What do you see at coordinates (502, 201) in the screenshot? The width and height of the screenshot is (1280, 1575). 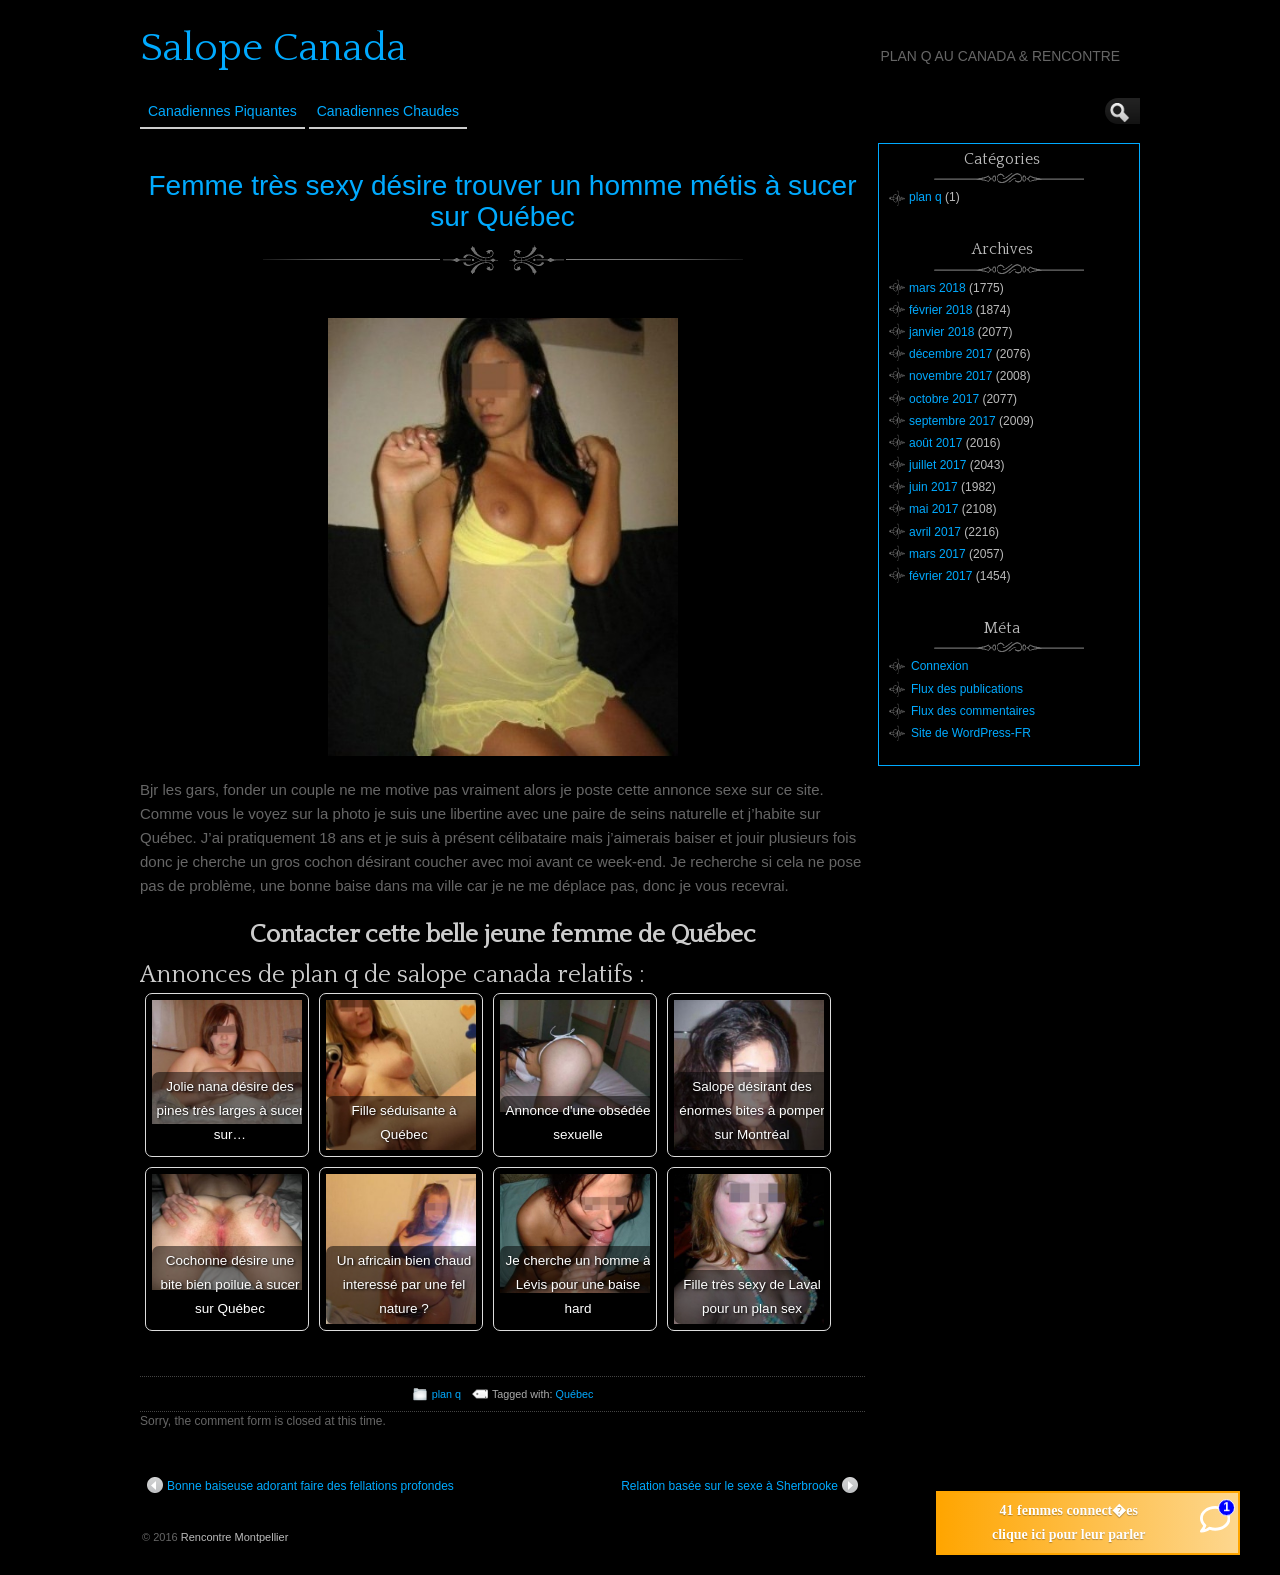 I see `Femme très sexy désire trouver un homme métis à sucer sur Québec` at bounding box center [502, 201].